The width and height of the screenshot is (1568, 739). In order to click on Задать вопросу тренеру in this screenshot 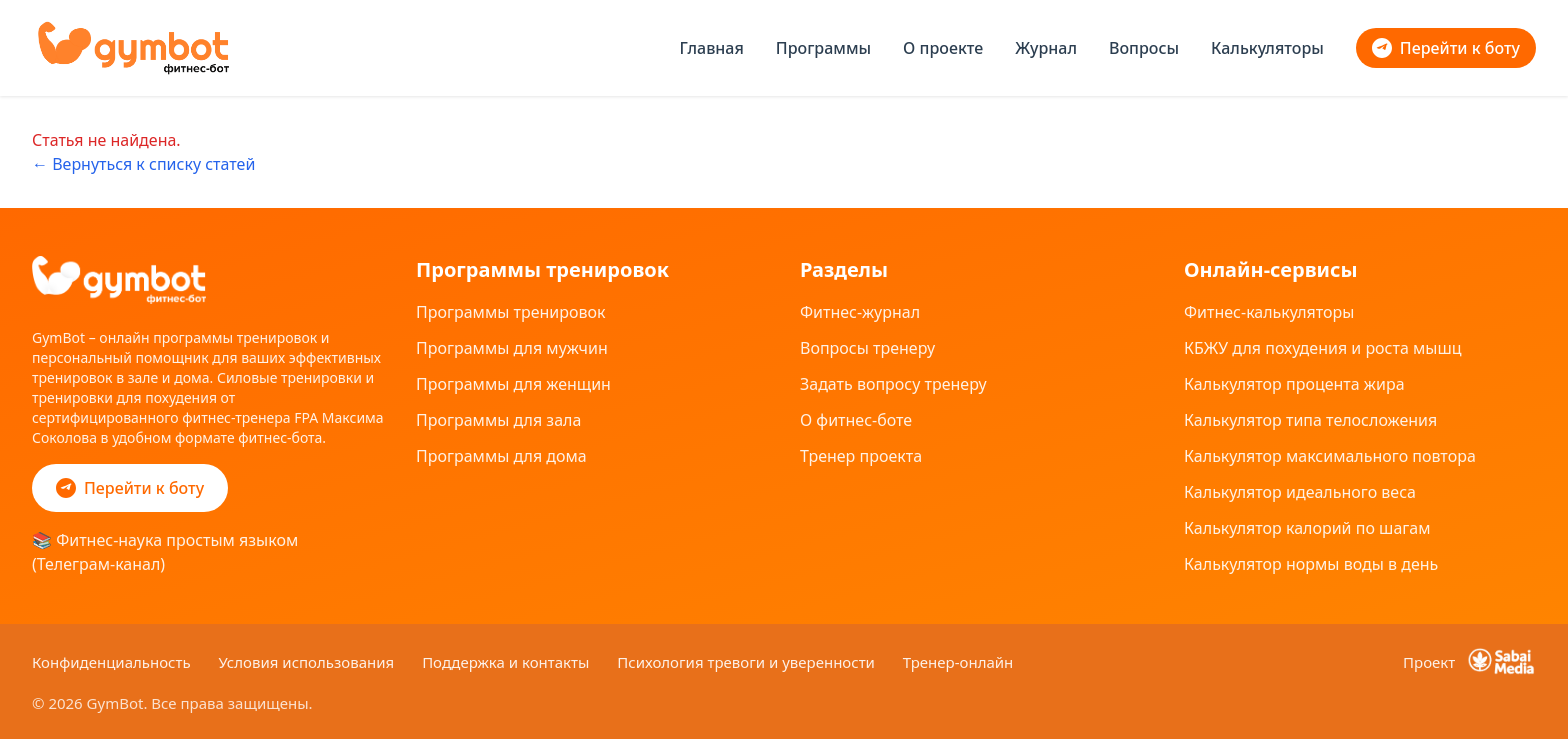, I will do `click(893, 384)`.